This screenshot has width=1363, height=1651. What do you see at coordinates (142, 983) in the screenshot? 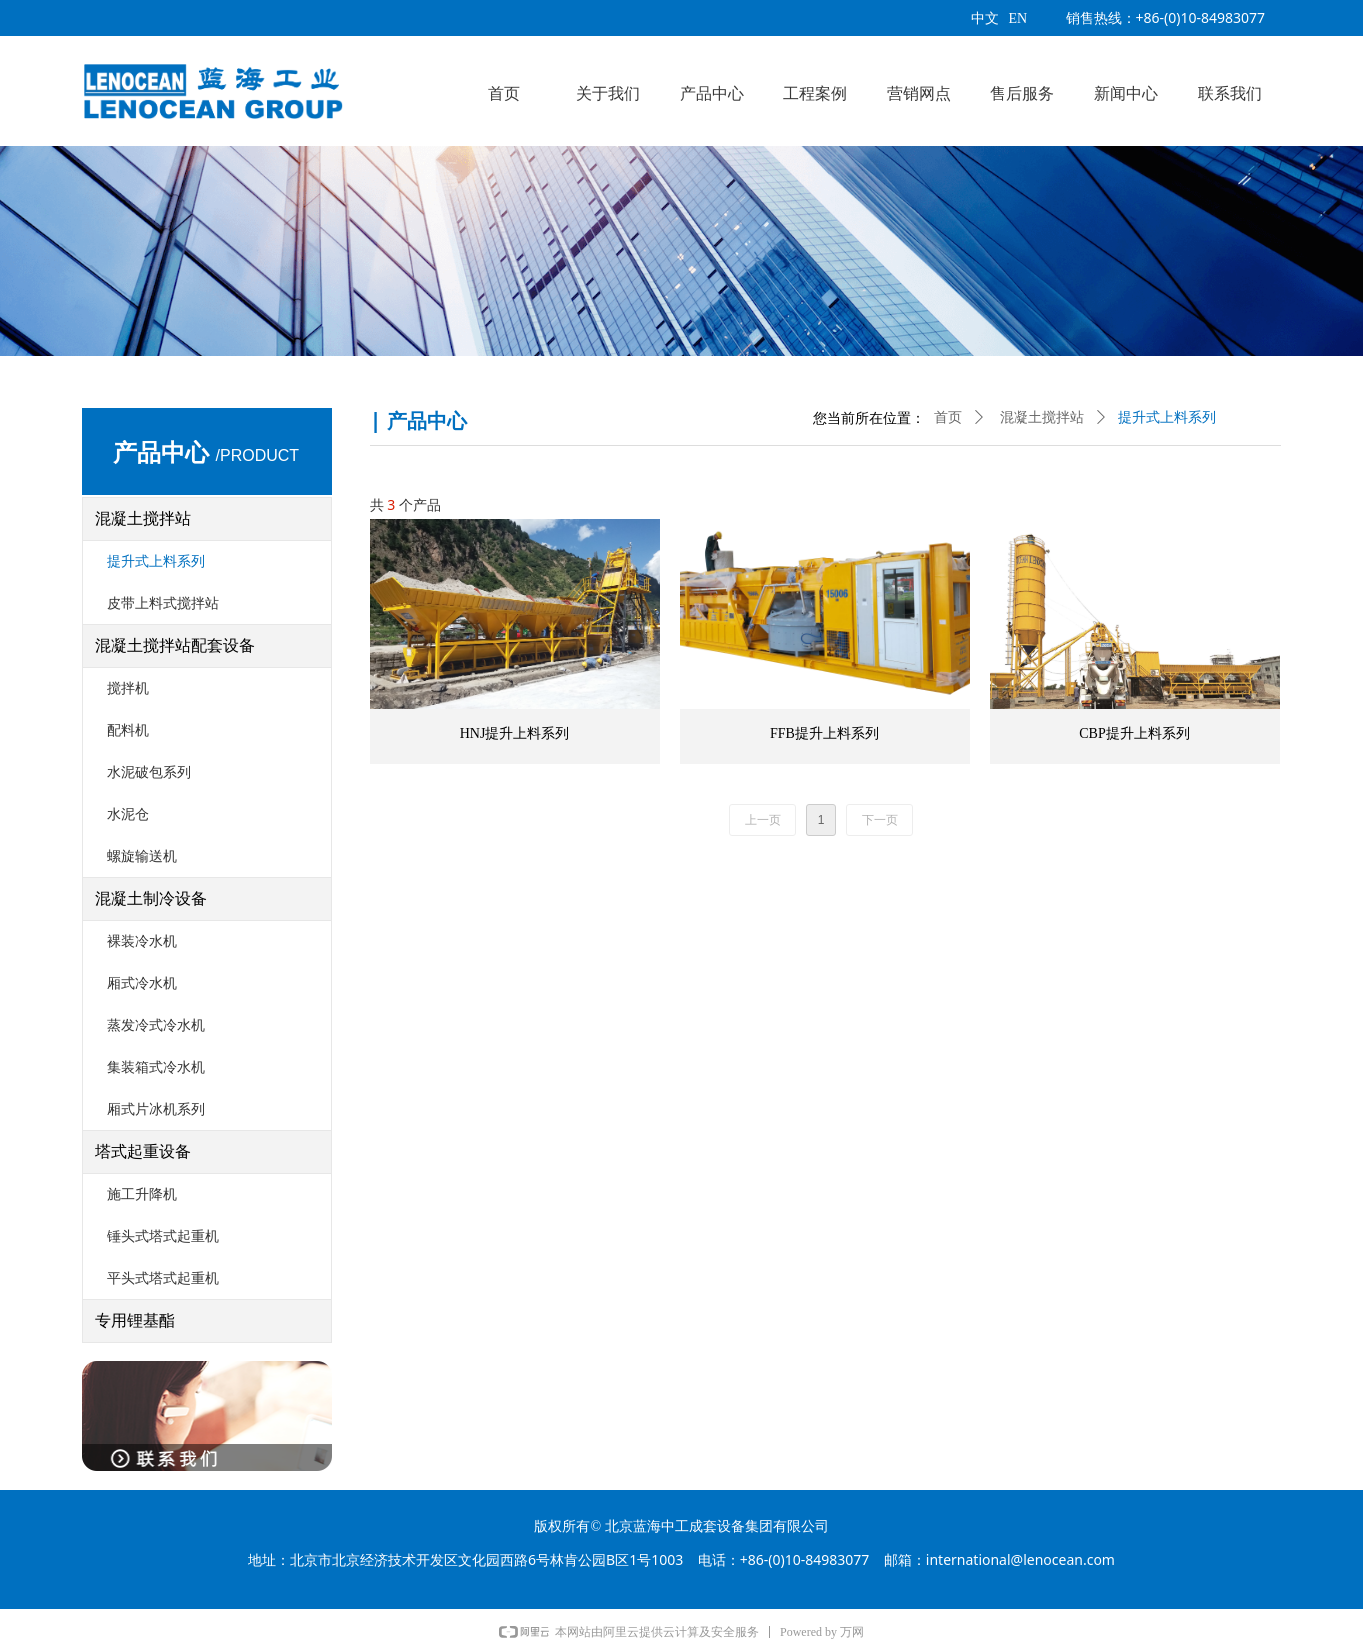
I see `厢式冷水机` at bounding box center [142, 983].